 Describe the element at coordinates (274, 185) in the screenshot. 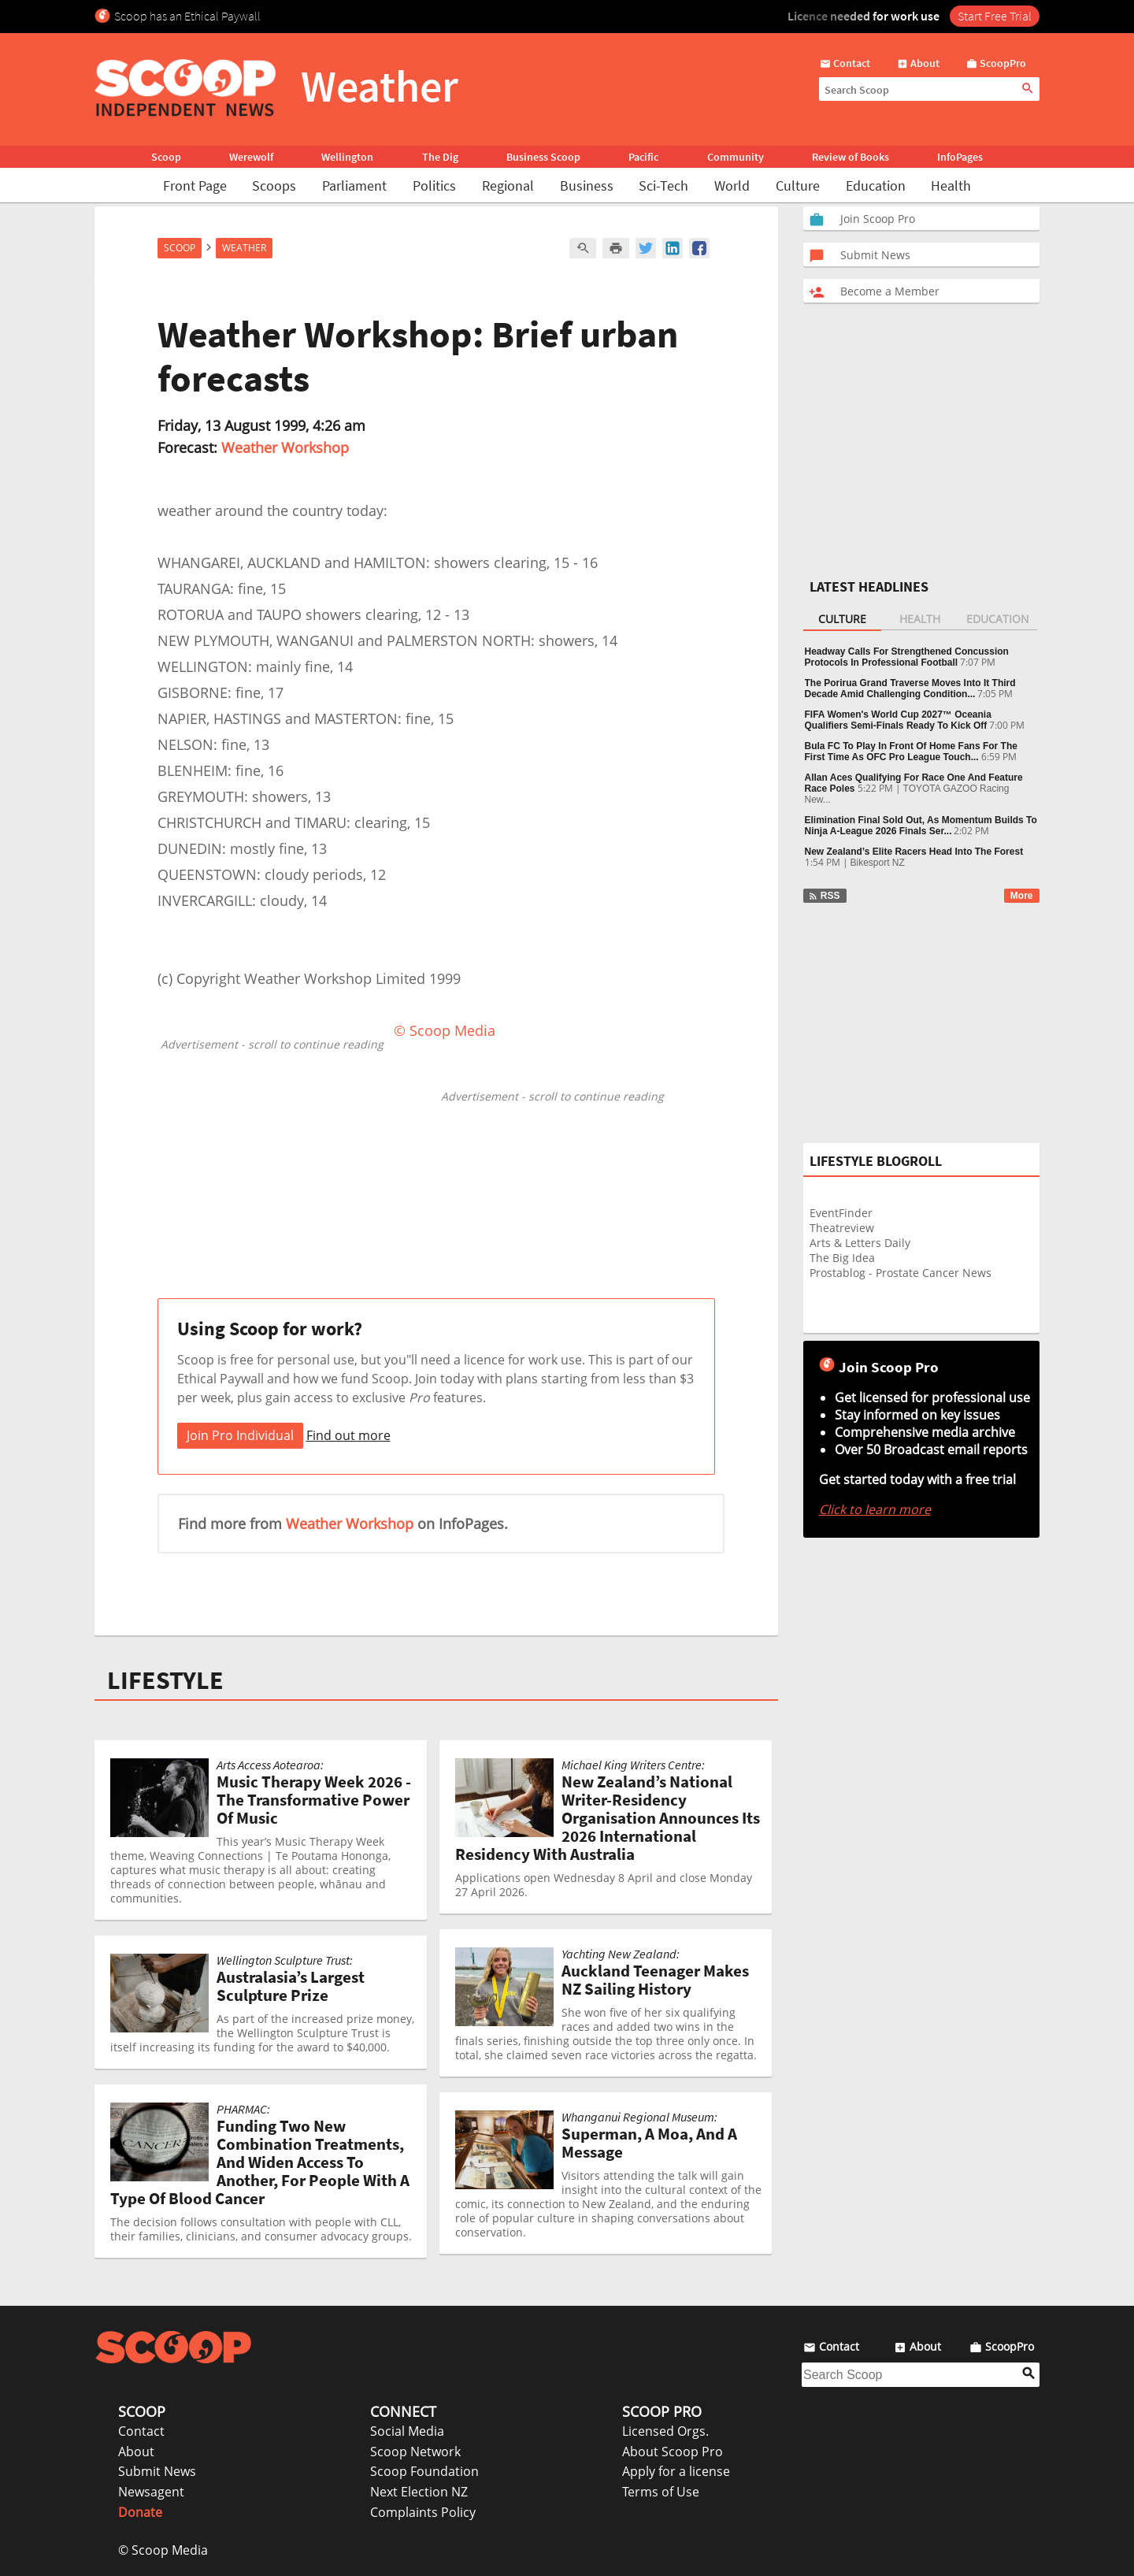

I see `Scoops` at that location.